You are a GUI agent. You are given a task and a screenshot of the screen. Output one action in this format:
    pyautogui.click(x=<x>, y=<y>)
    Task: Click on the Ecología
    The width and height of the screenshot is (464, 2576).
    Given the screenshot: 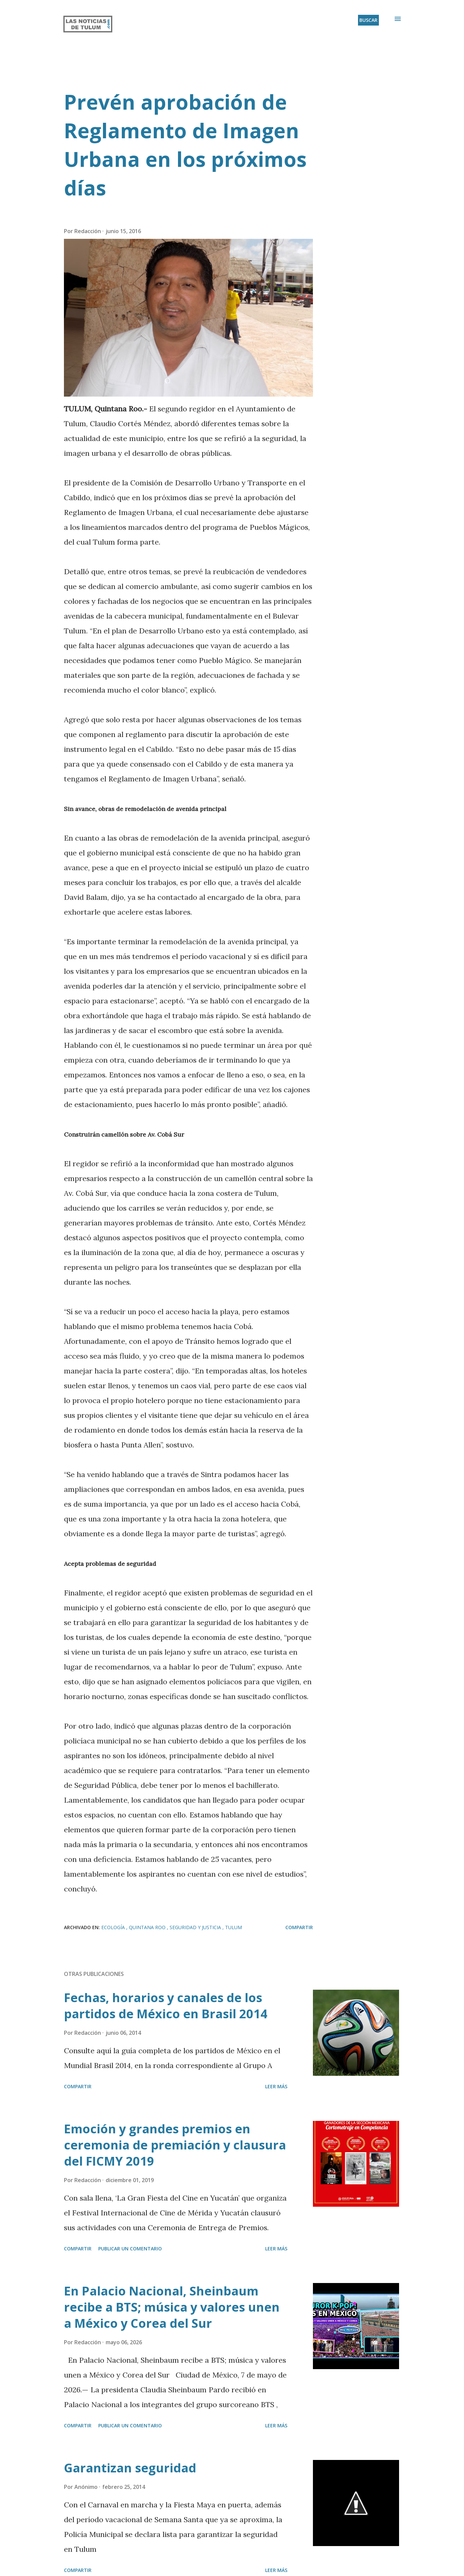 What is the action you would take?
    pyautogui.click(x=113, y=1927)
    